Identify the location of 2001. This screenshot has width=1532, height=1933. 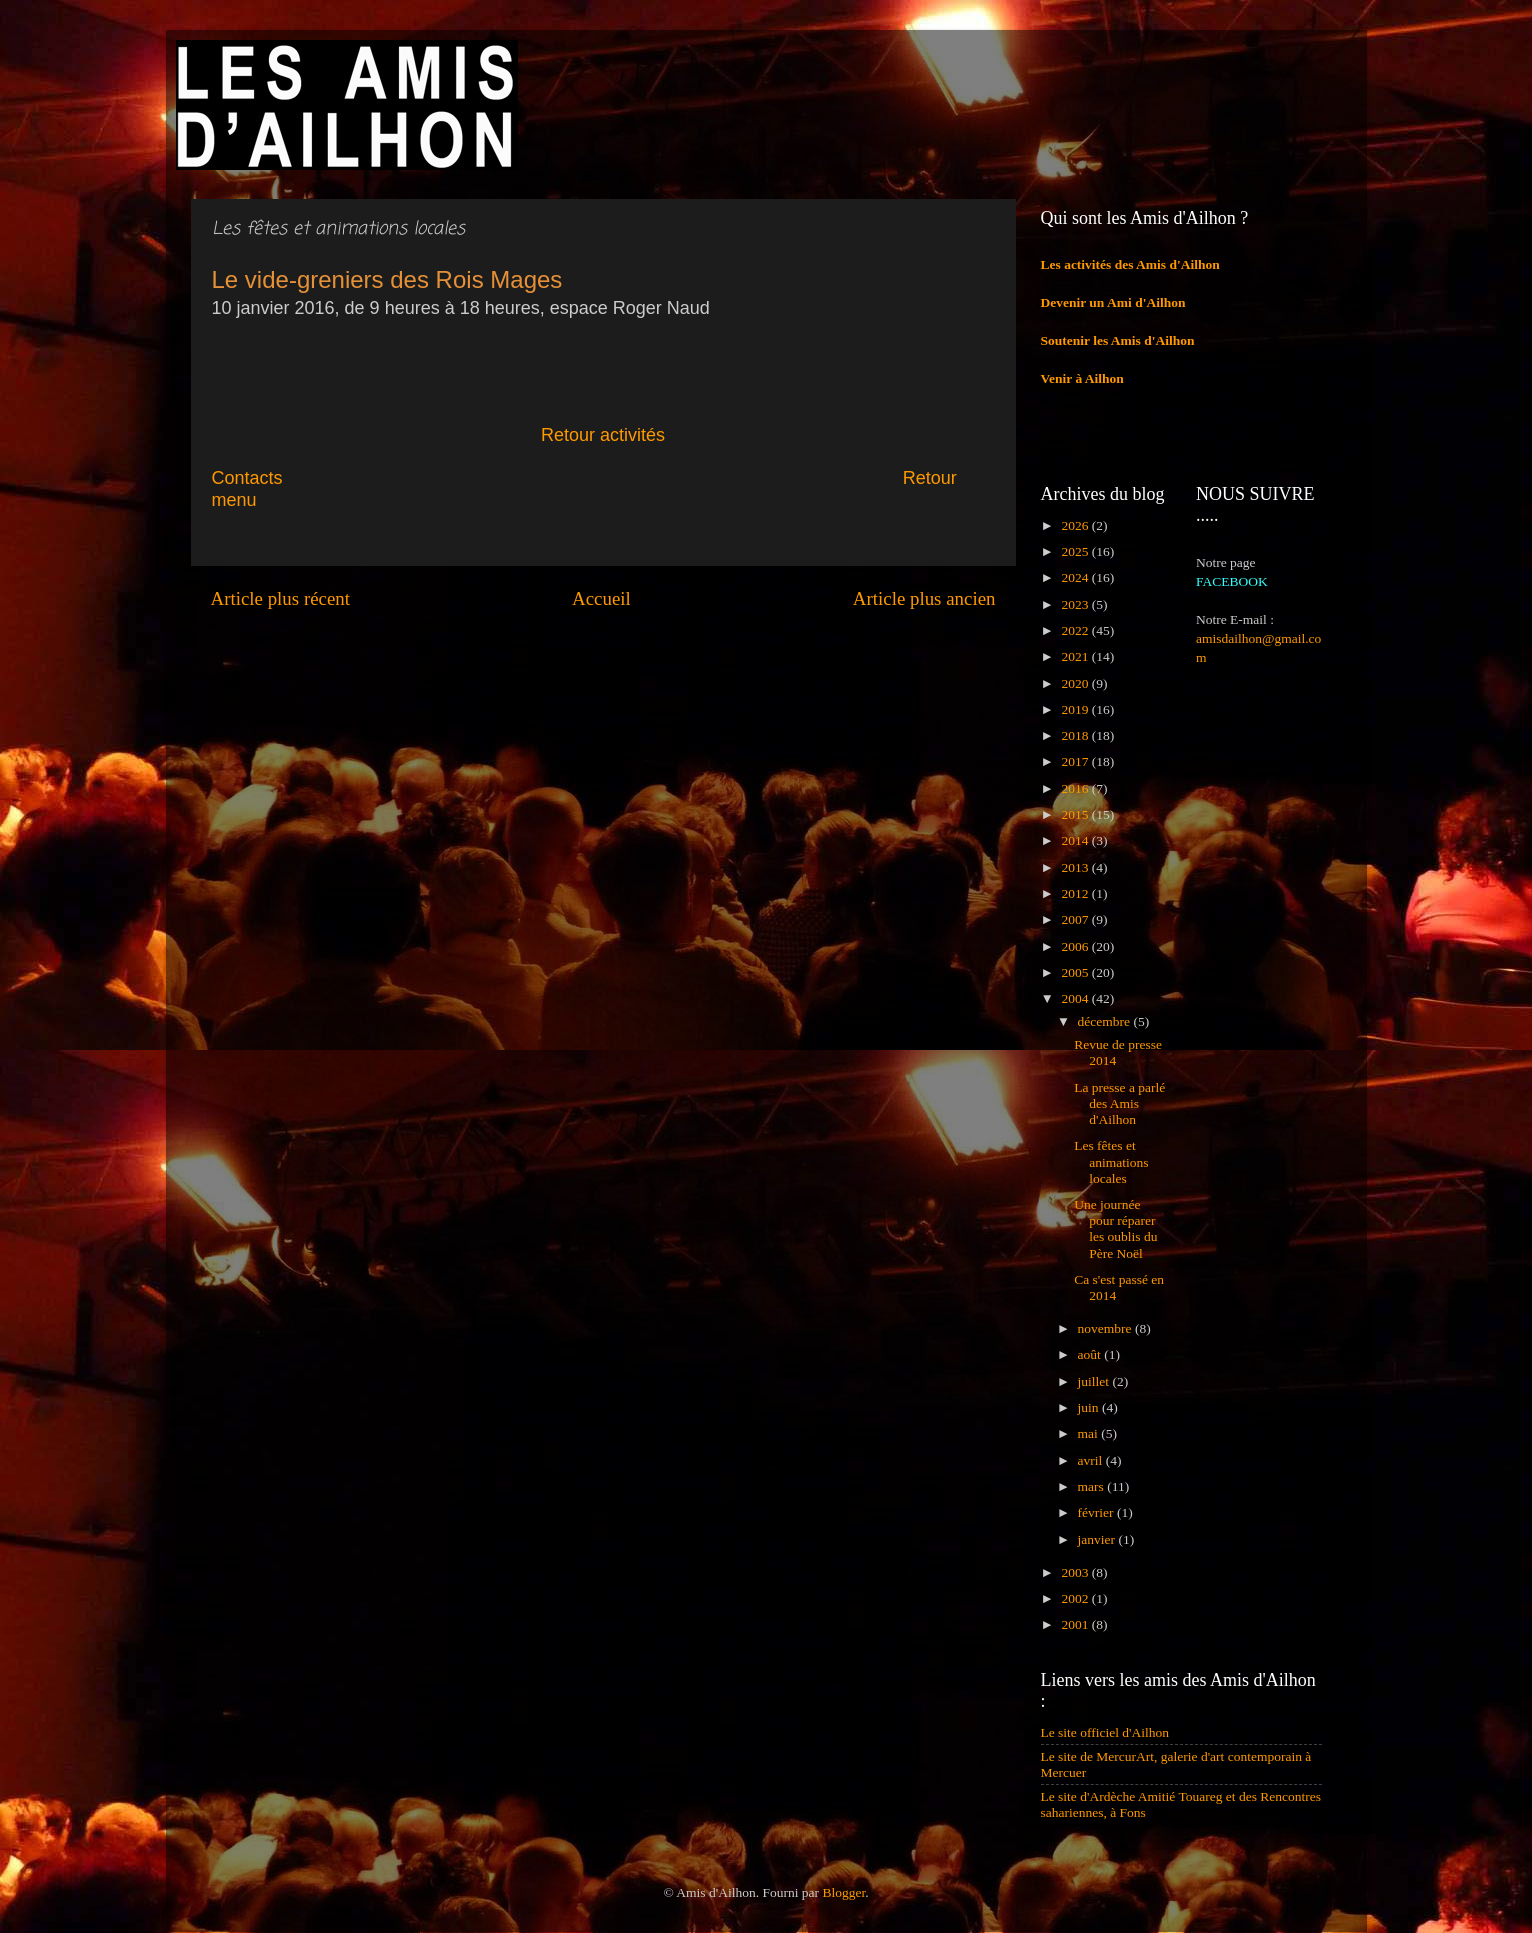
(1076, 1624).